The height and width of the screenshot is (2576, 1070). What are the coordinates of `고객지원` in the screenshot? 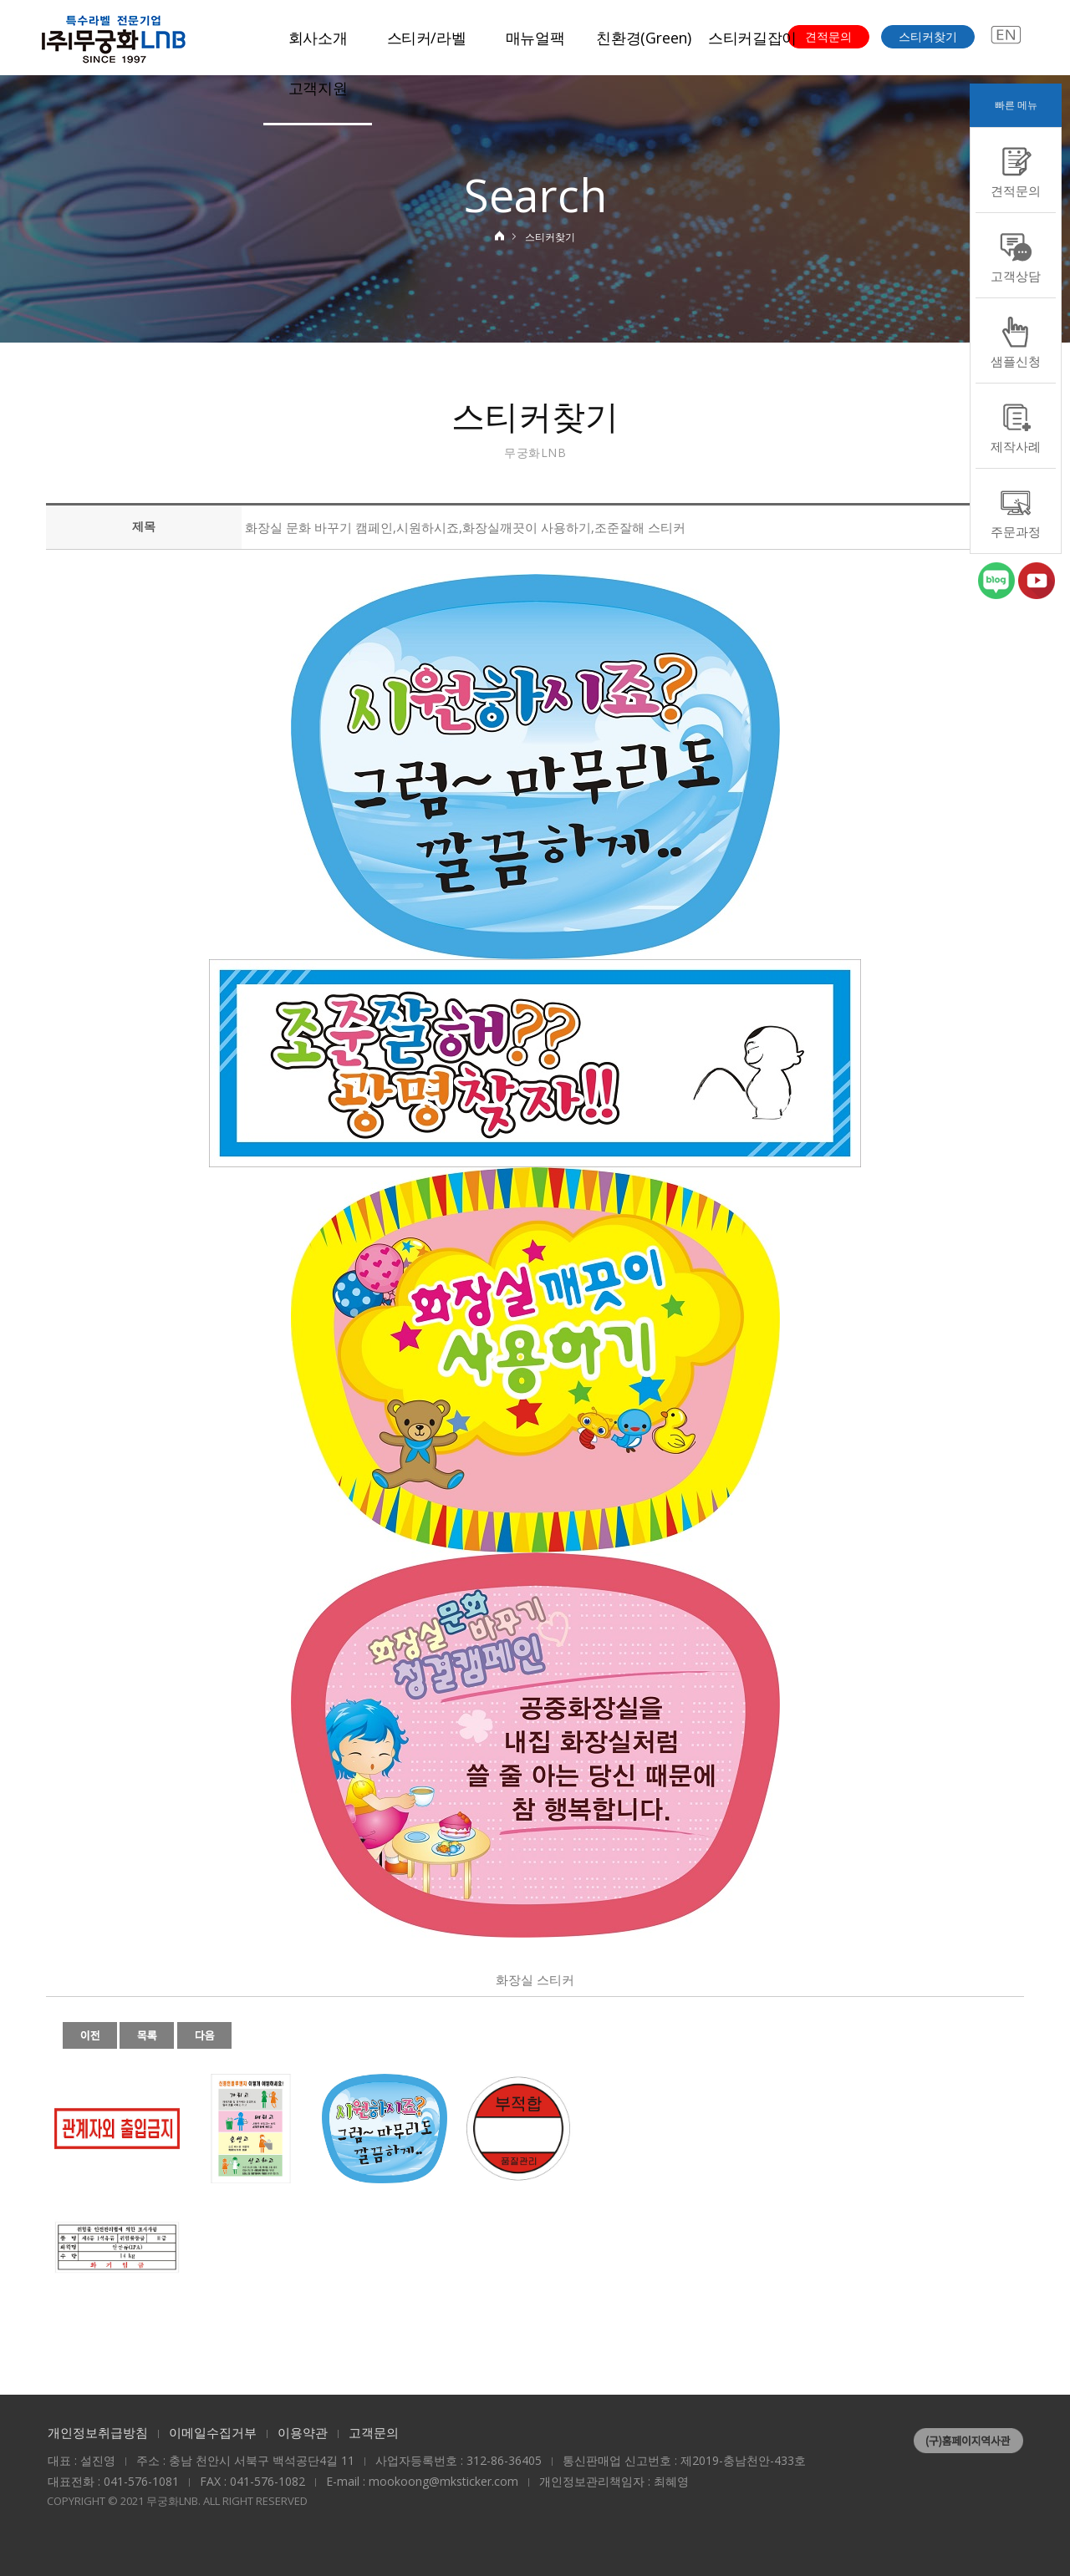 It's located at (318, 88).